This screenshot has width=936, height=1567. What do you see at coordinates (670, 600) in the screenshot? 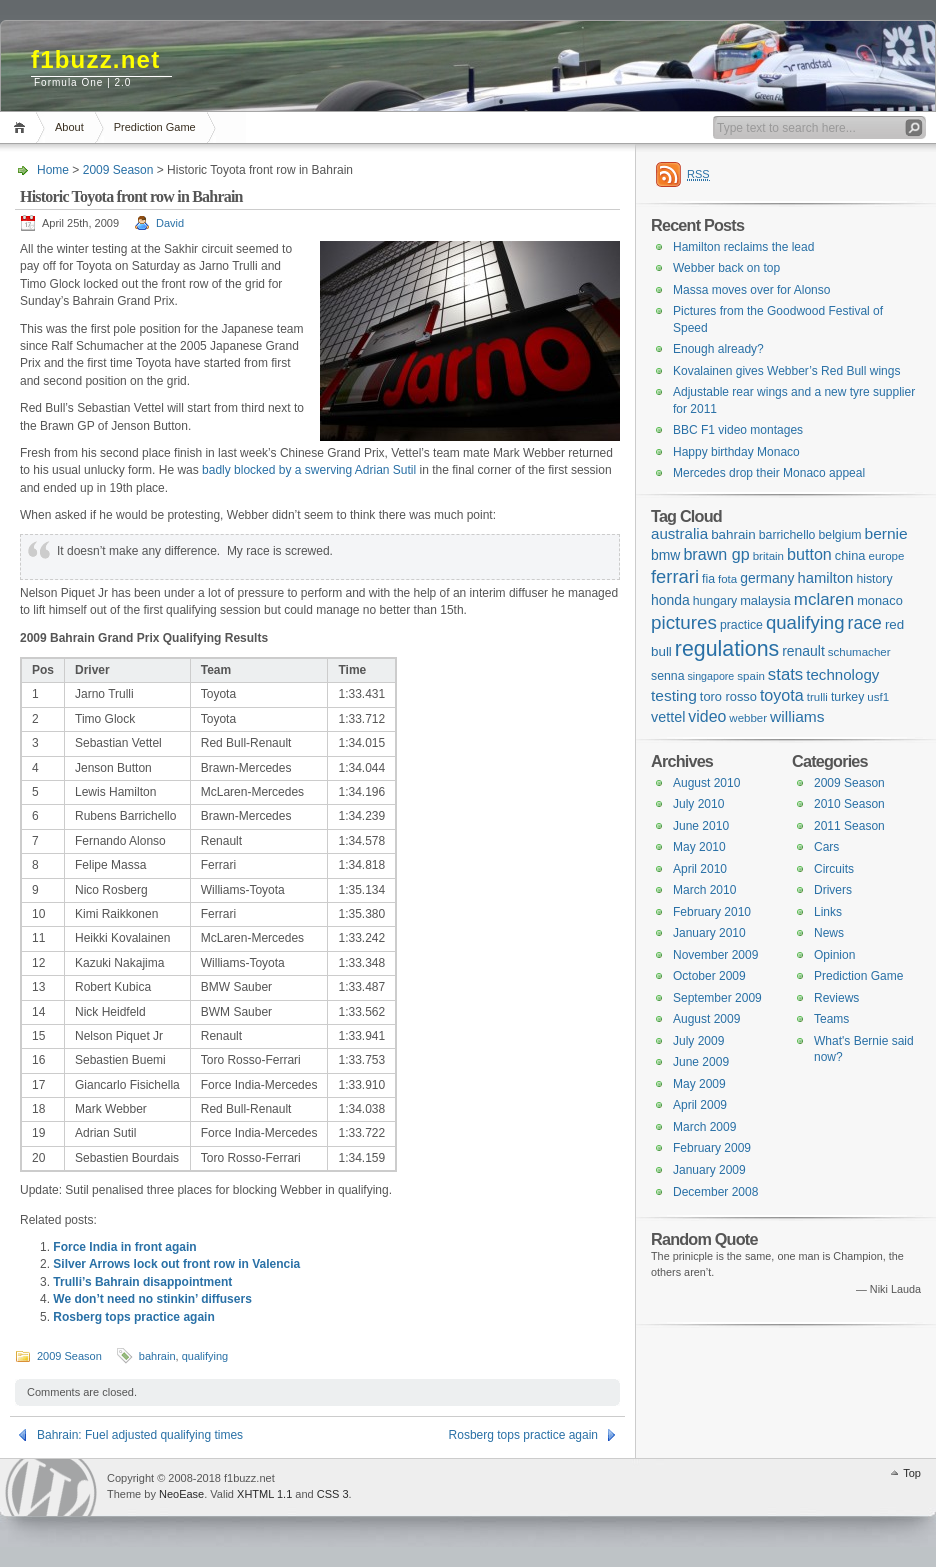
I see `honda` at bounding box center [670, 600].